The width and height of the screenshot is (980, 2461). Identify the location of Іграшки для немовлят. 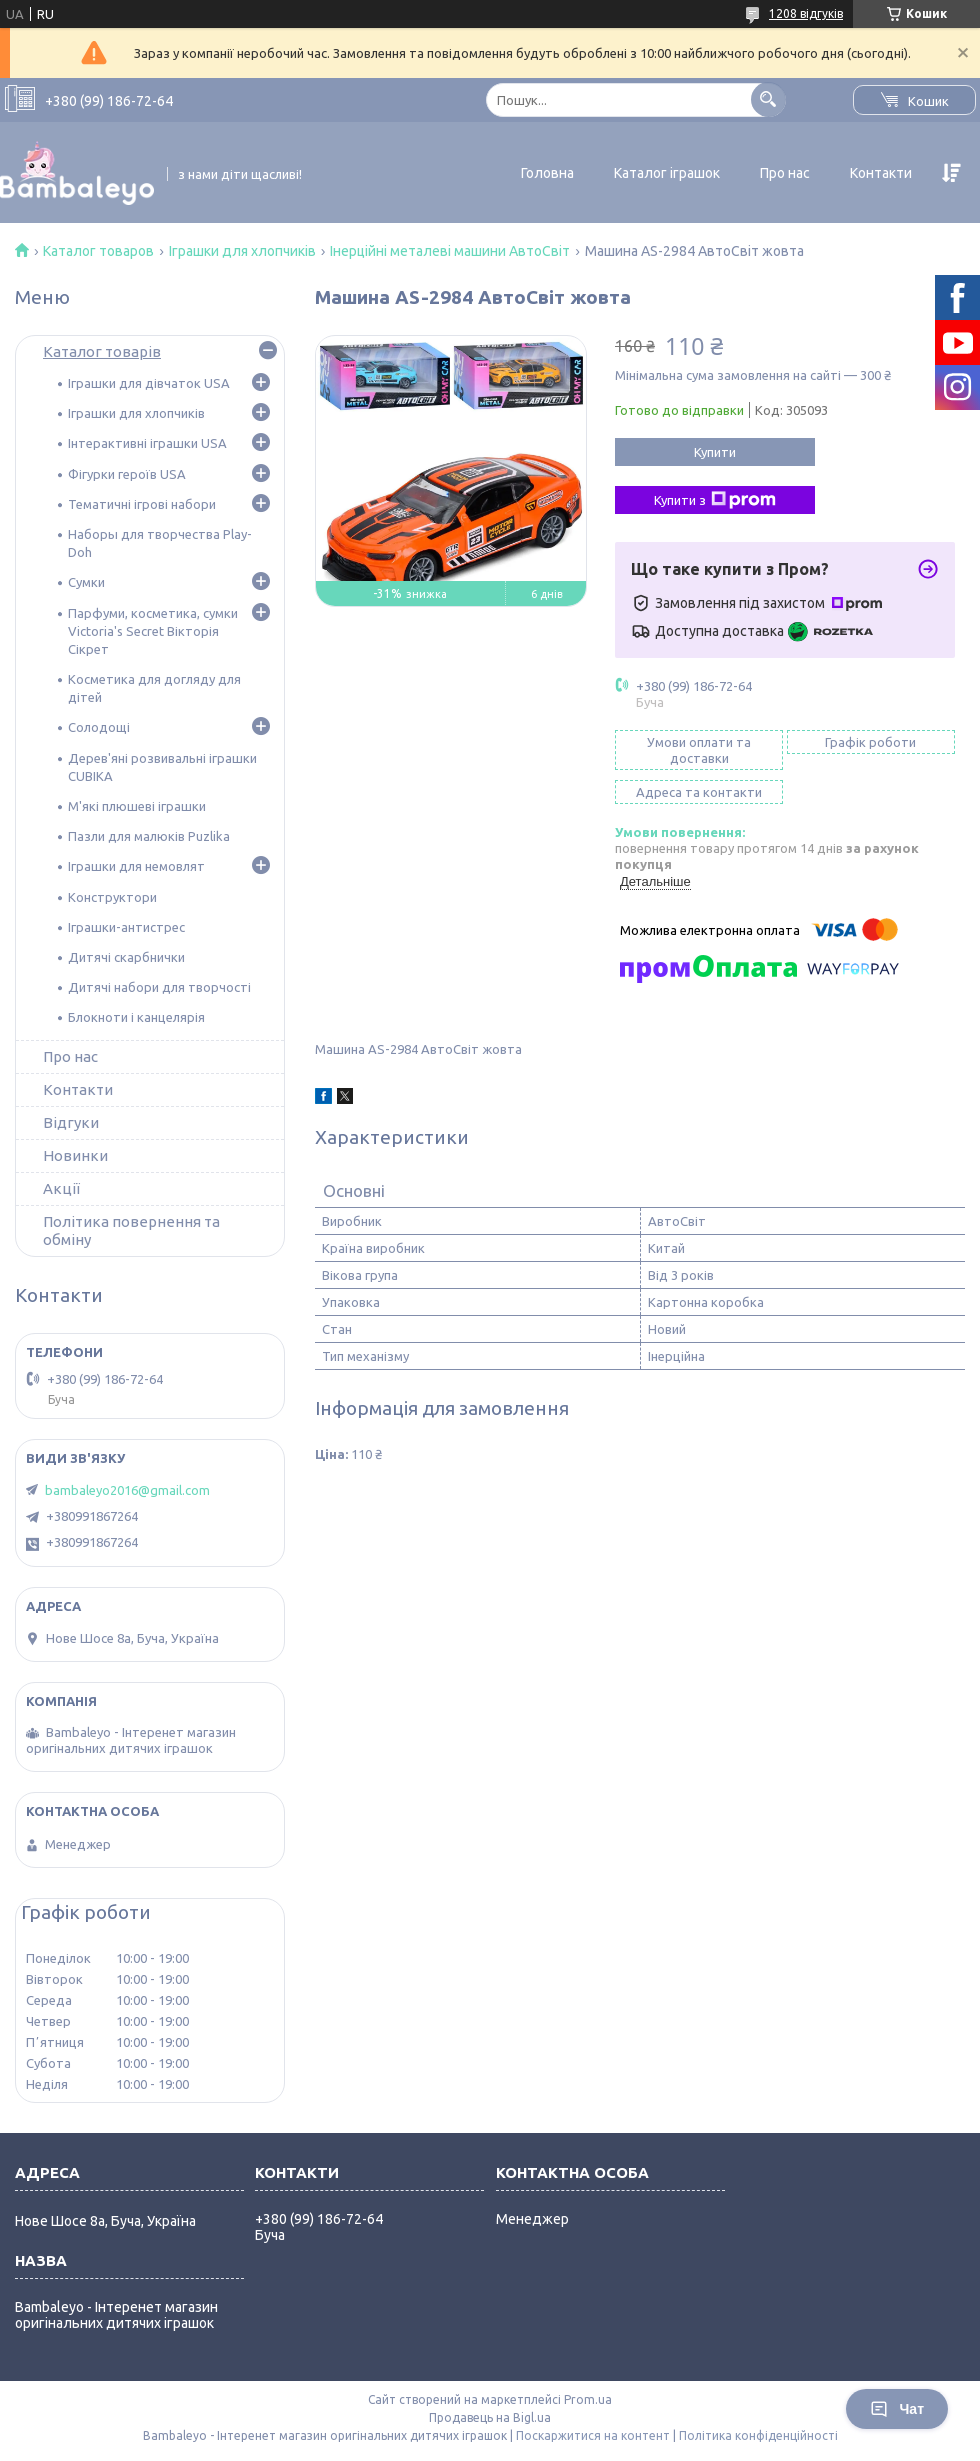
(136, 866).